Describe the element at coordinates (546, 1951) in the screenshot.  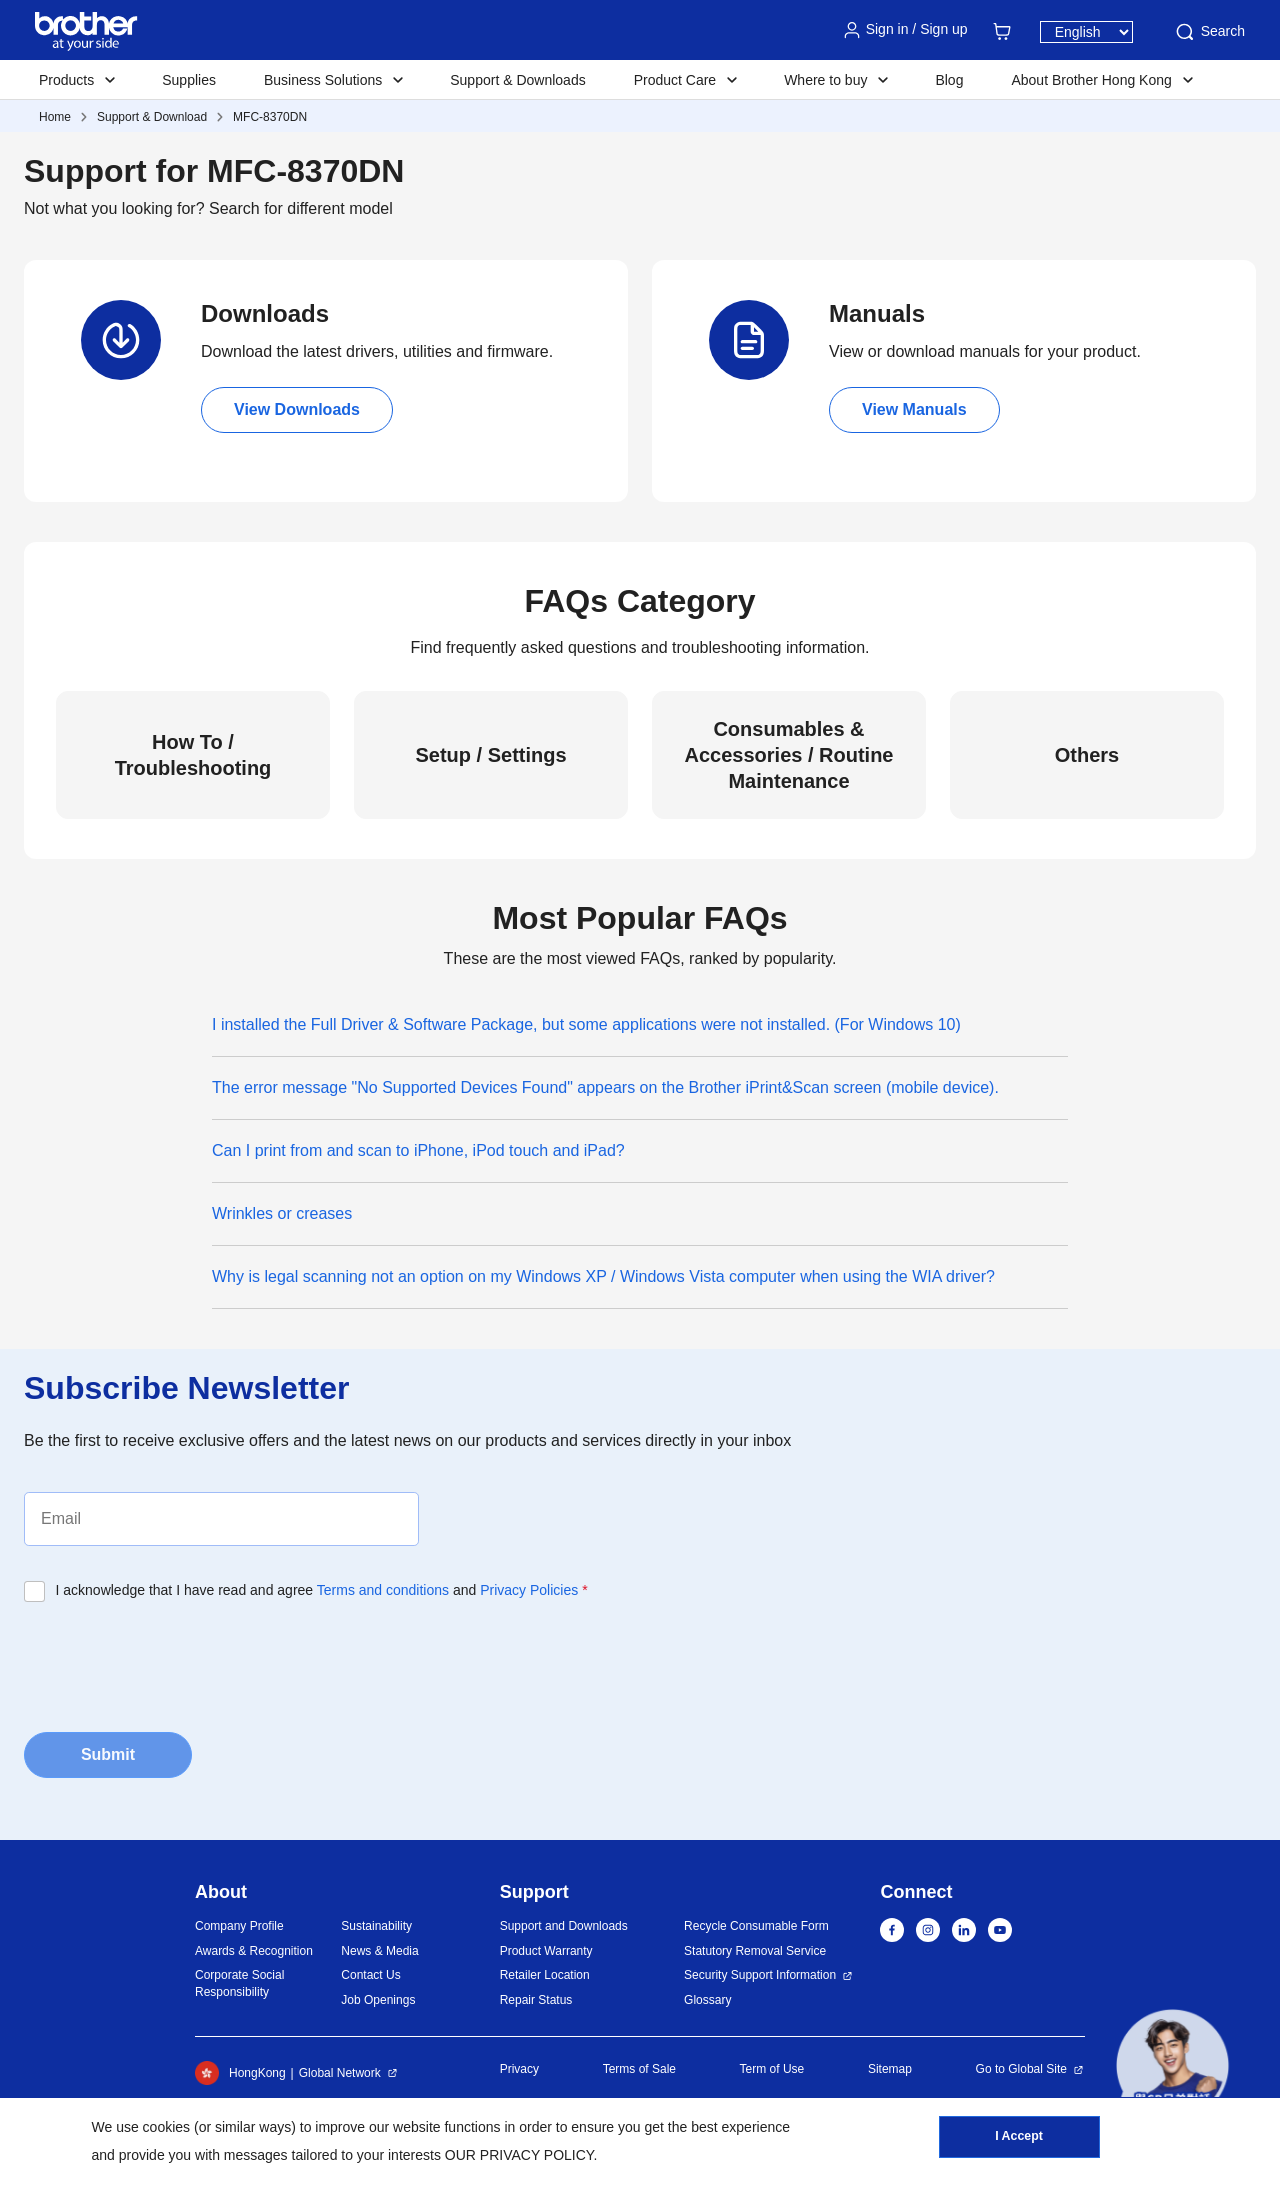
I see `Product Warranty` at that location.